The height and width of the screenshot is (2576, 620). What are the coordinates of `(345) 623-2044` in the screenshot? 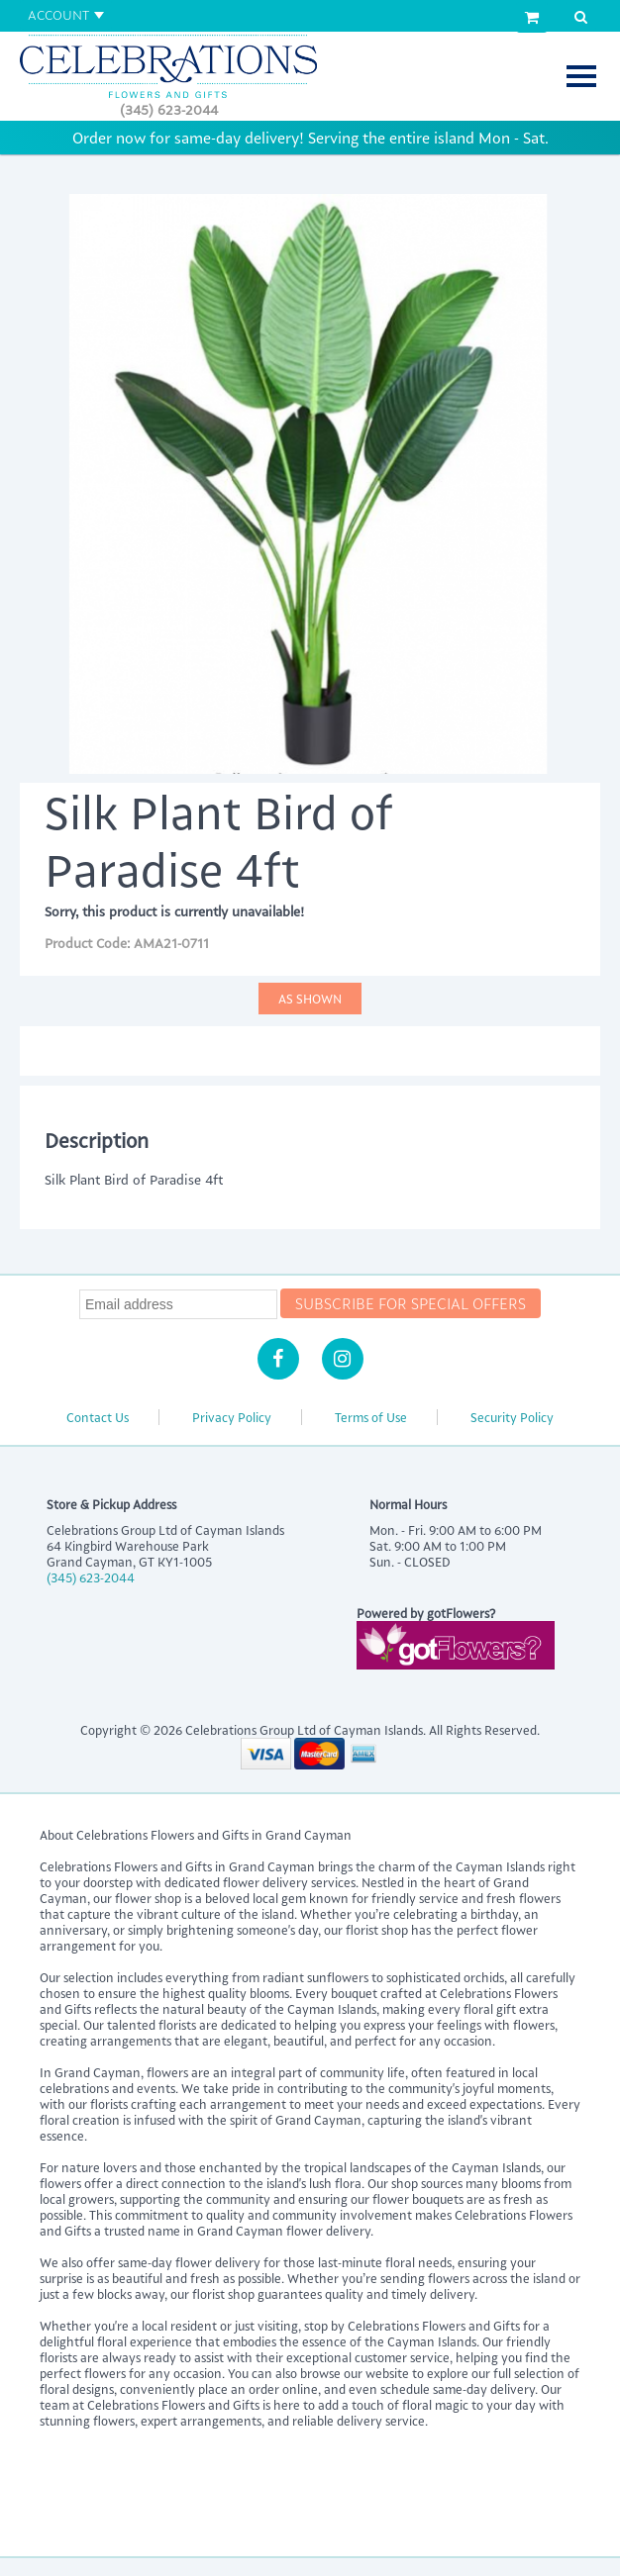 It's located at (169, 109).